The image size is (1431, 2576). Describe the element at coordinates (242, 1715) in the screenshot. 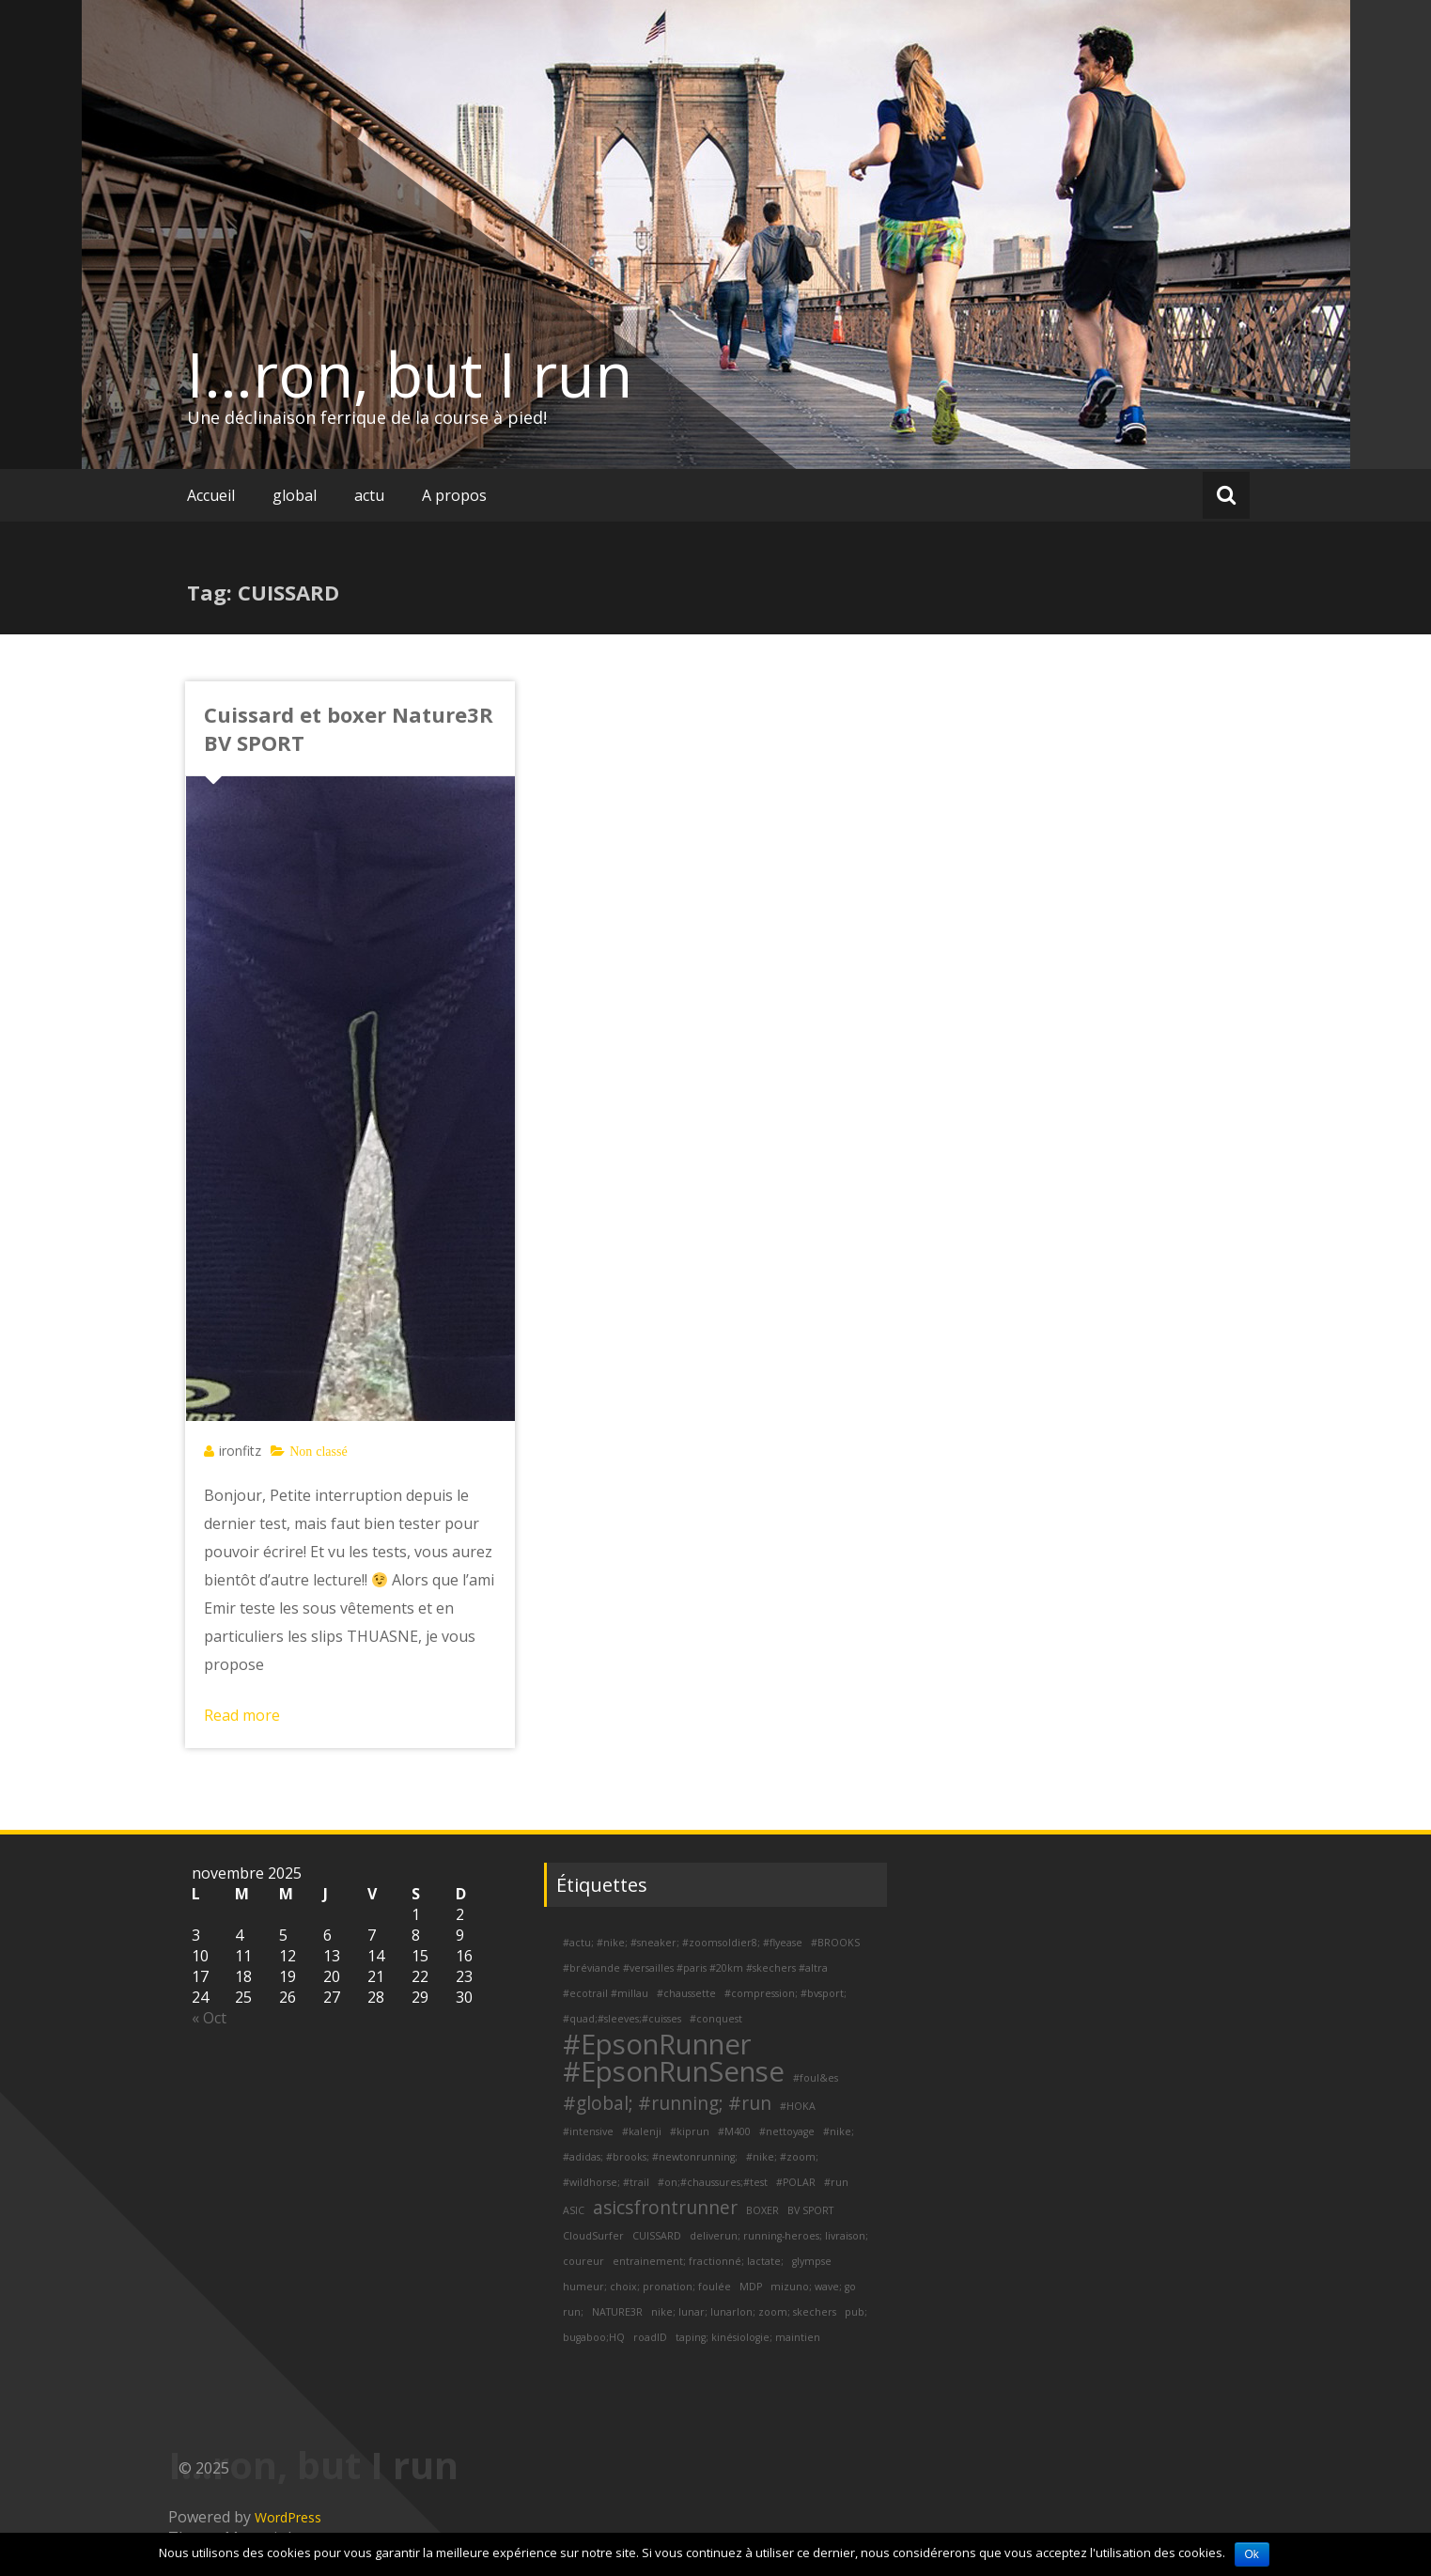

I see `Read more` at that location.